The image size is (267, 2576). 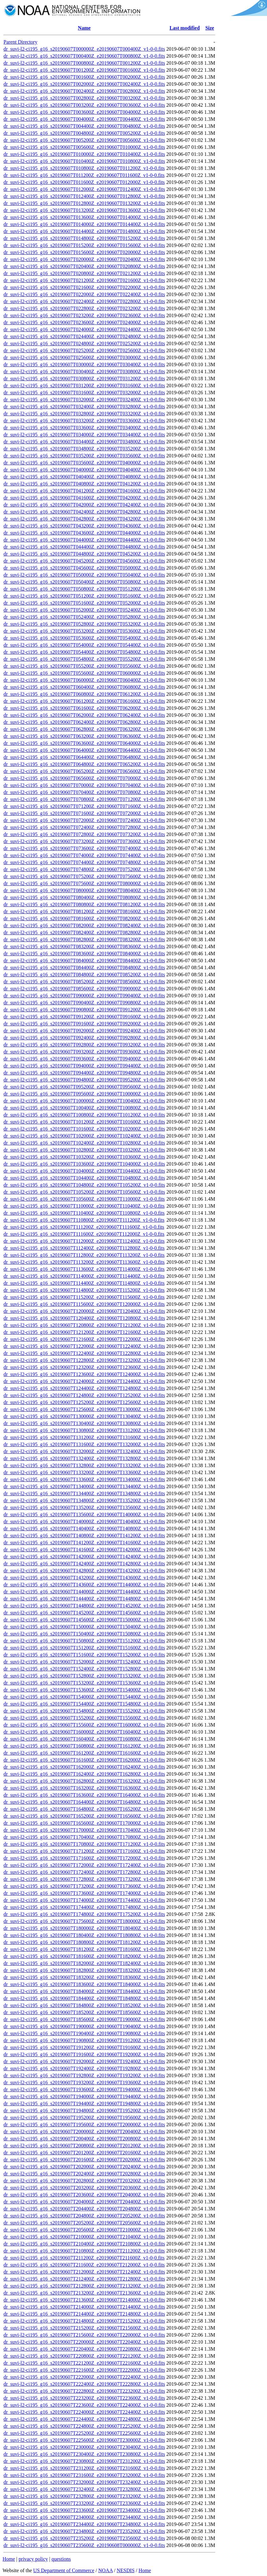 I want to click on dr_suvi-l2-ci195_g16_s20190607T035200Z_e20190607T035600Z_v1-0-0.fits, so click(x=84, y=455).